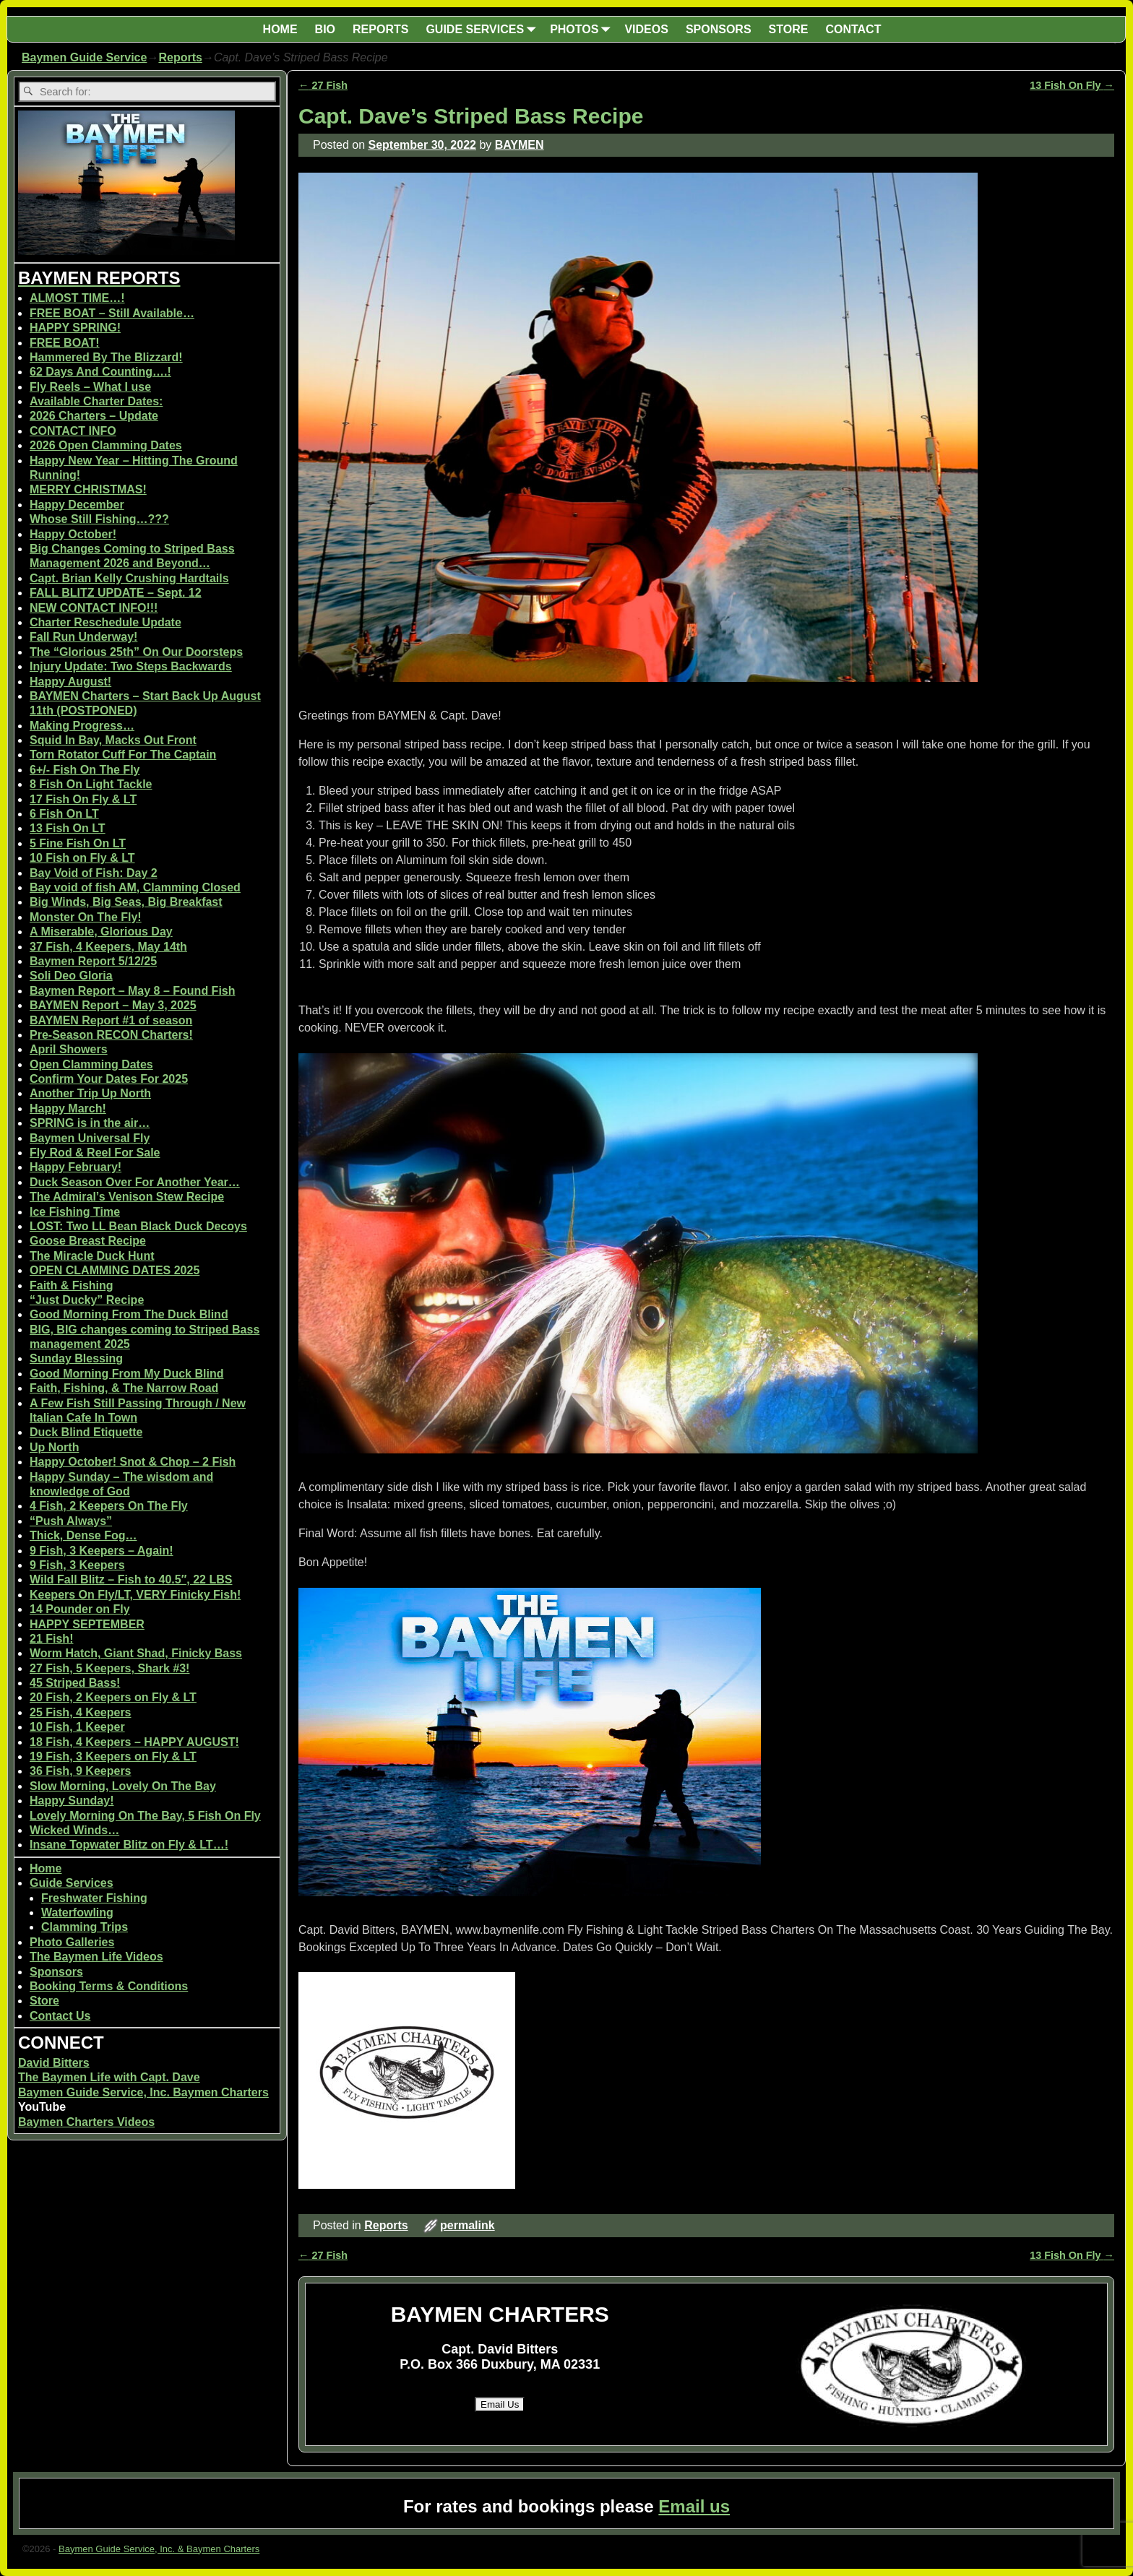 This screenshot has height=2576, width=1133. Describe the element at coordinates (323, 85) in the screenshot. I see `27 Fish` at that location.